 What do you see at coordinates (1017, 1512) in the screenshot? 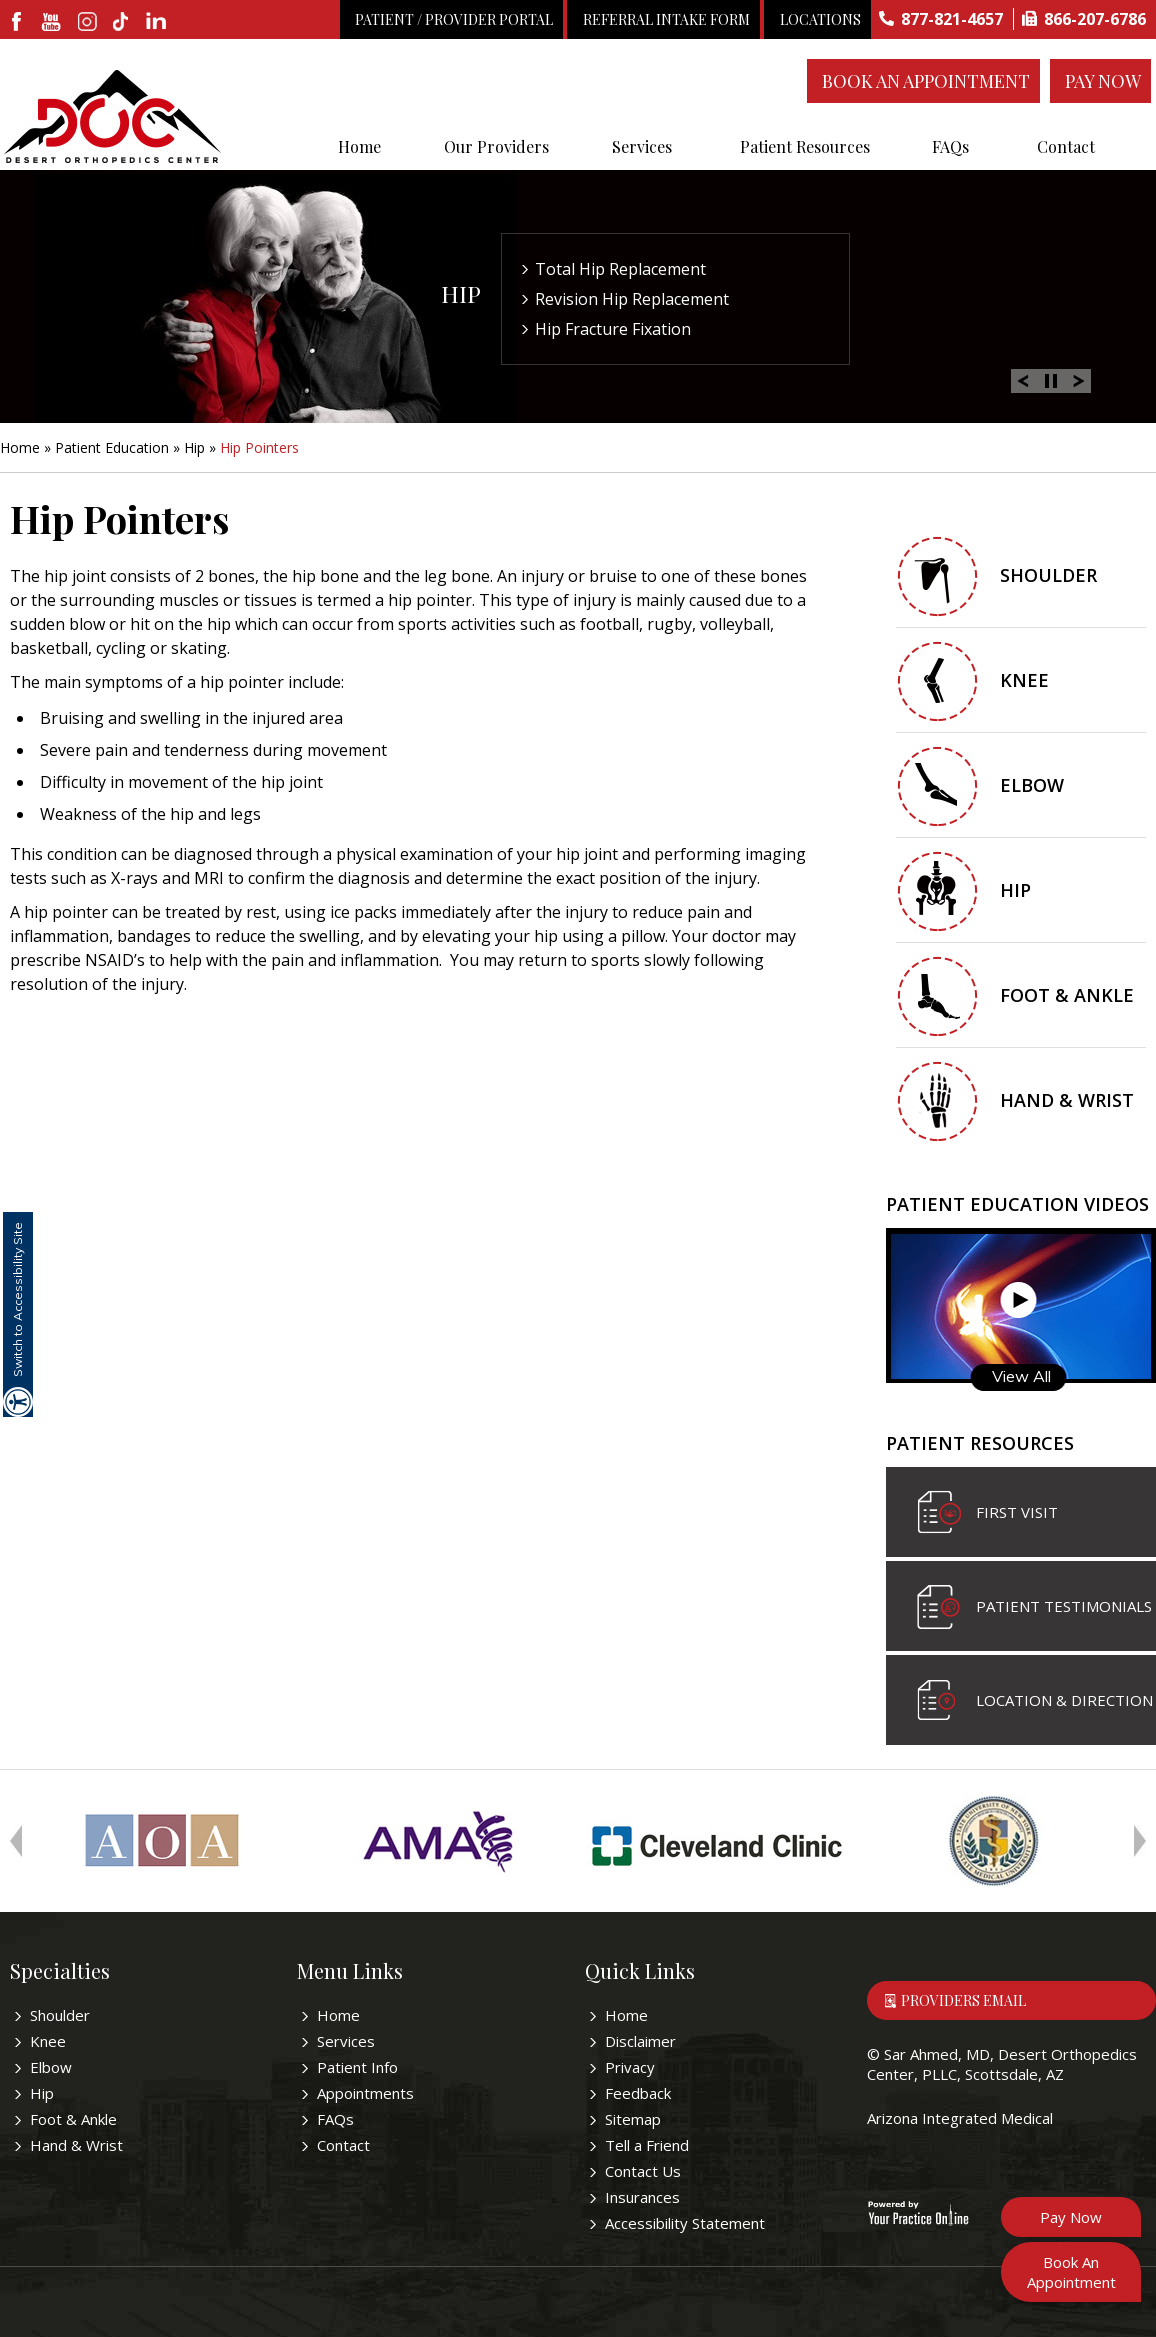
I see `First visit` at bounding box center [1017, 1512].